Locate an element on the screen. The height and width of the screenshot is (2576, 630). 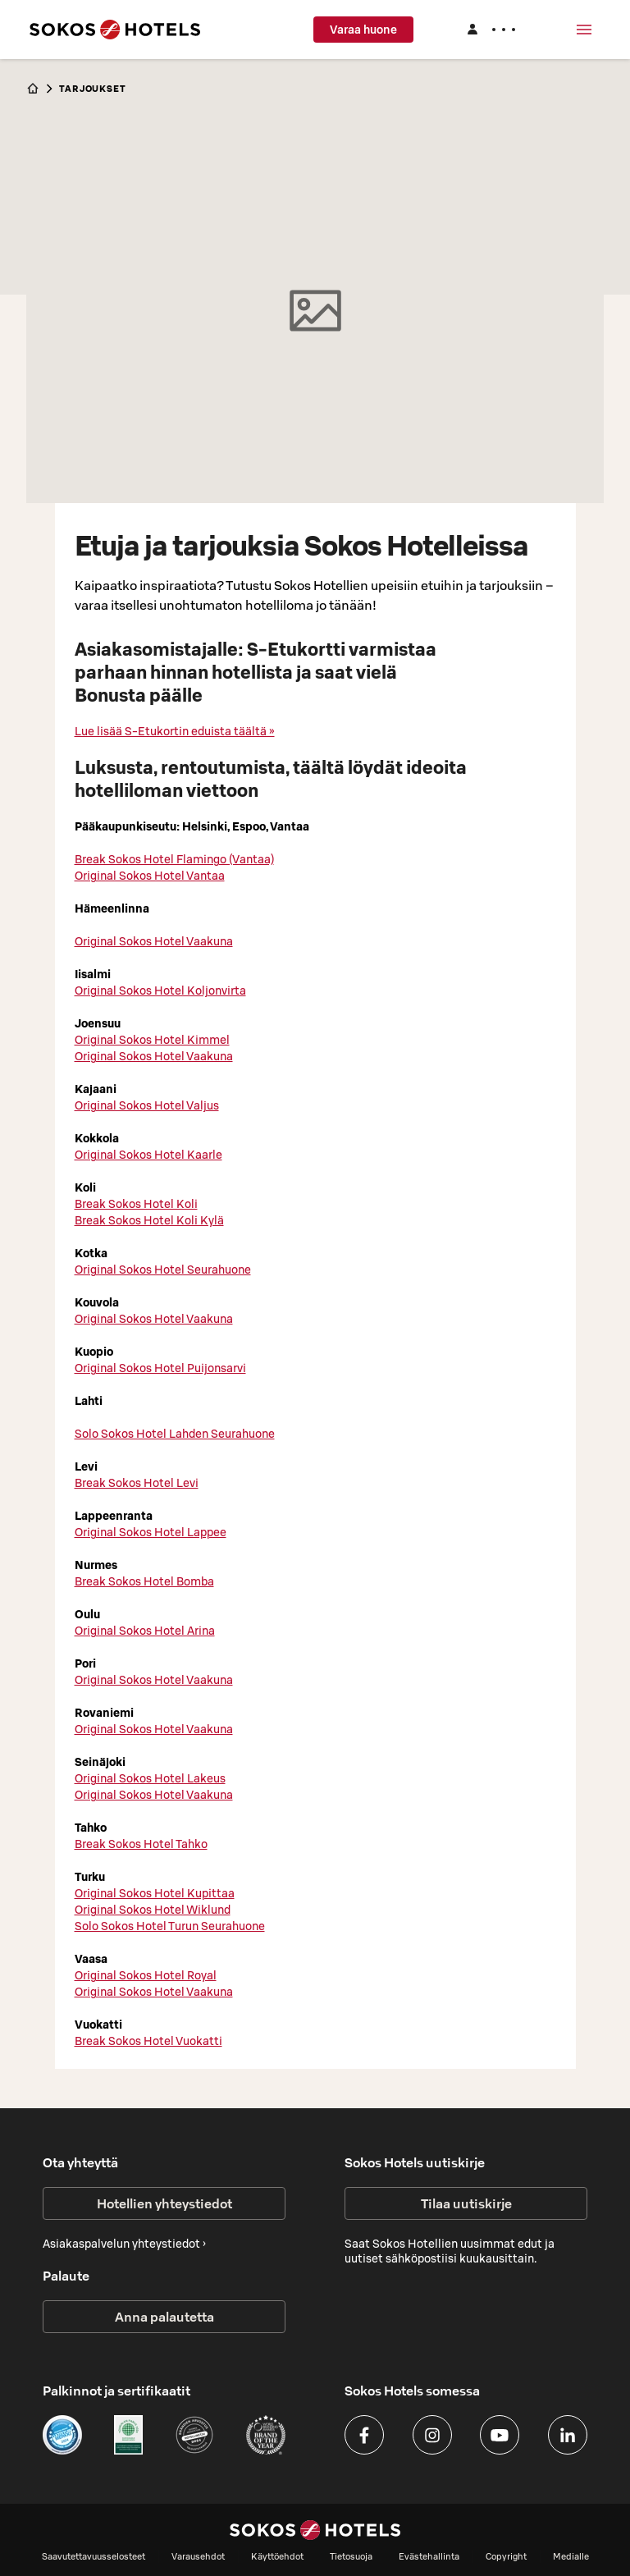
Tilaa uutiskirje is located at coordinates (466, 2203).